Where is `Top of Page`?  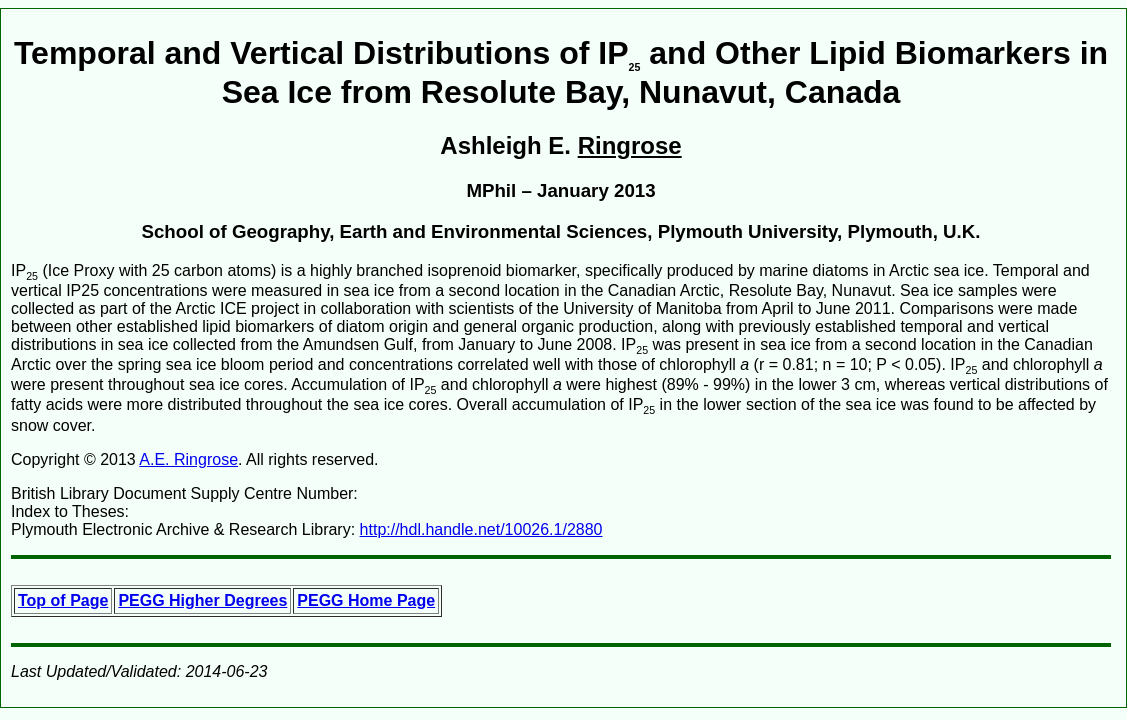 Top of Page is located at coordinates (63, 600).